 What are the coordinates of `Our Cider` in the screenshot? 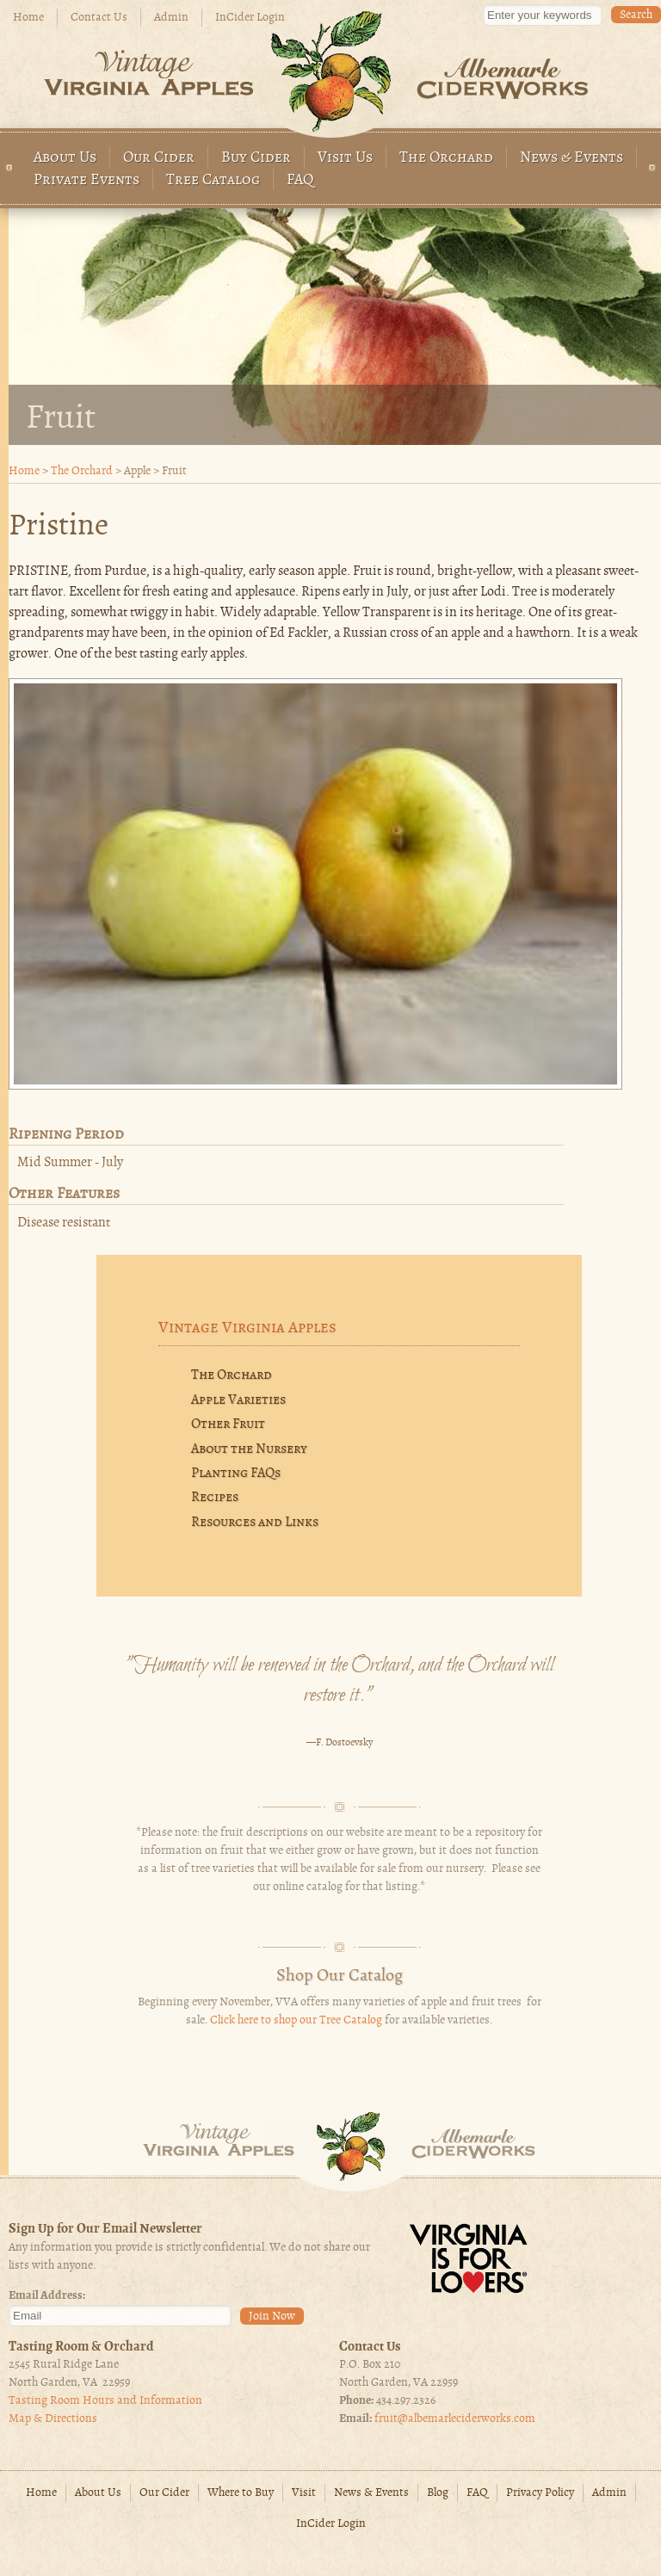 It's located at (159, 158).